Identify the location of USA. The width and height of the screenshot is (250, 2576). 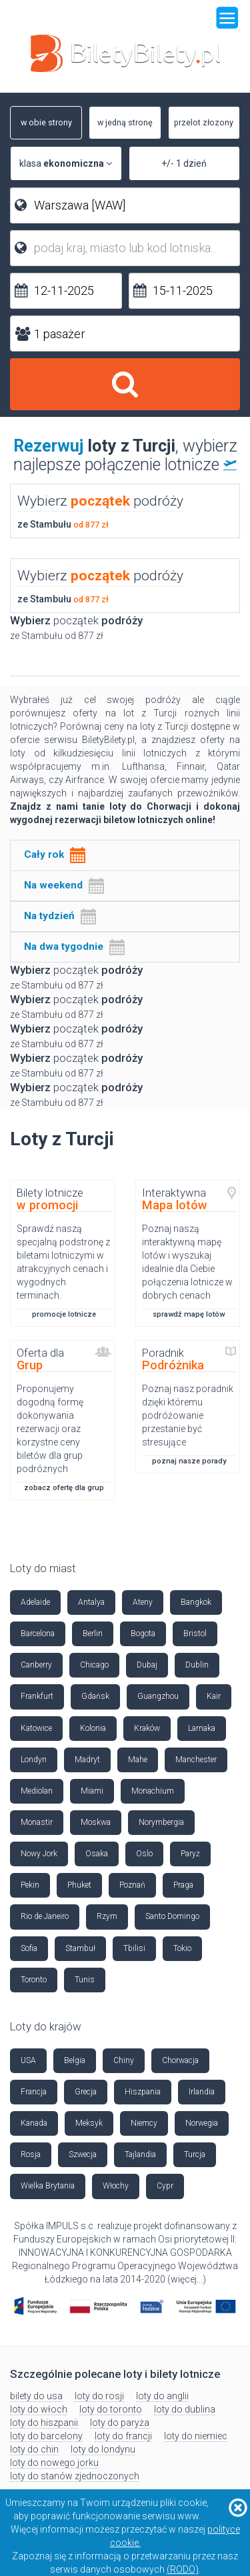
(28, 2060).